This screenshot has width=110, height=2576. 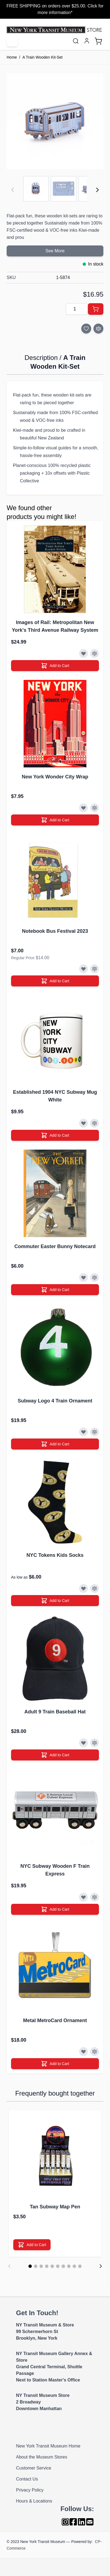 I want to click on [Add to Wish List], so click(x=86, y=328).